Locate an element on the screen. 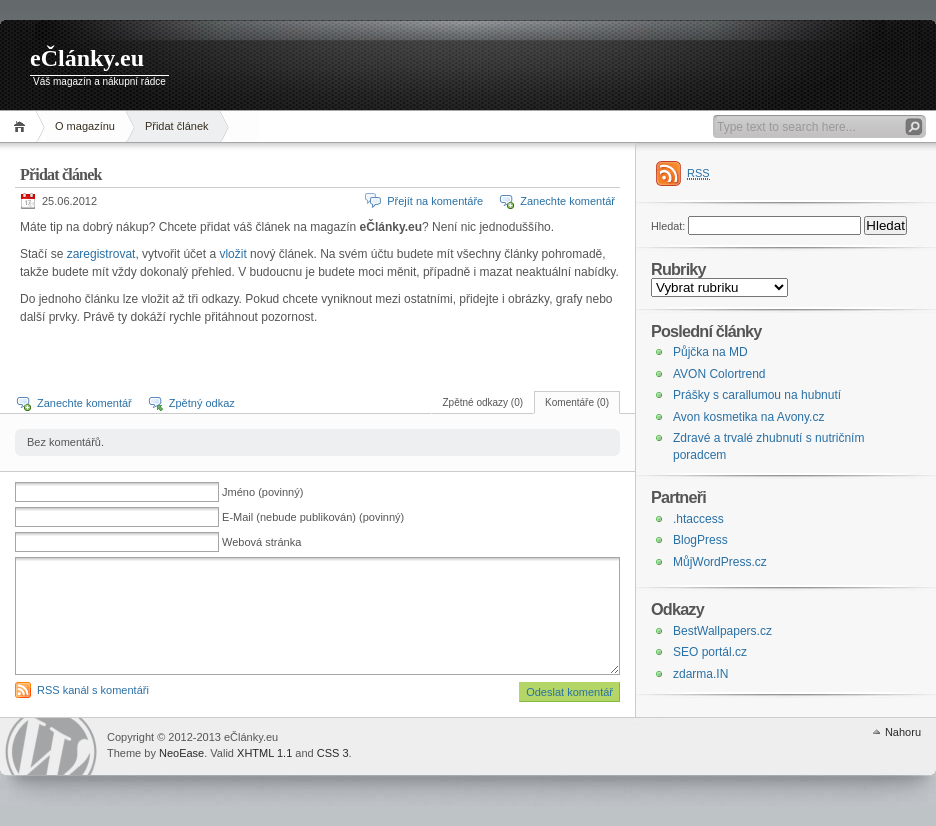 This screenshot has width=936, height=826. O magazínu is located at coordinates (85, 126).